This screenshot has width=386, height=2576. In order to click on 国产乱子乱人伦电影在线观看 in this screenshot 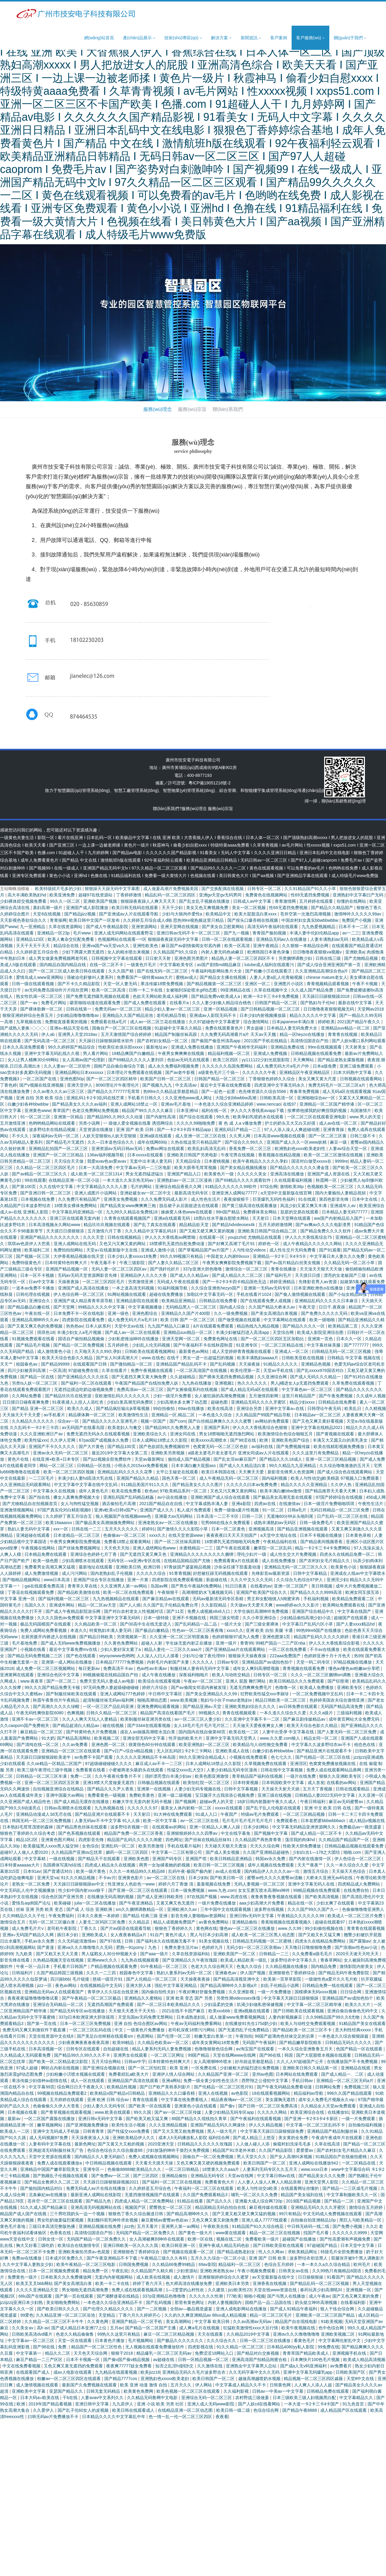, I will do `click(274, 1807)`.